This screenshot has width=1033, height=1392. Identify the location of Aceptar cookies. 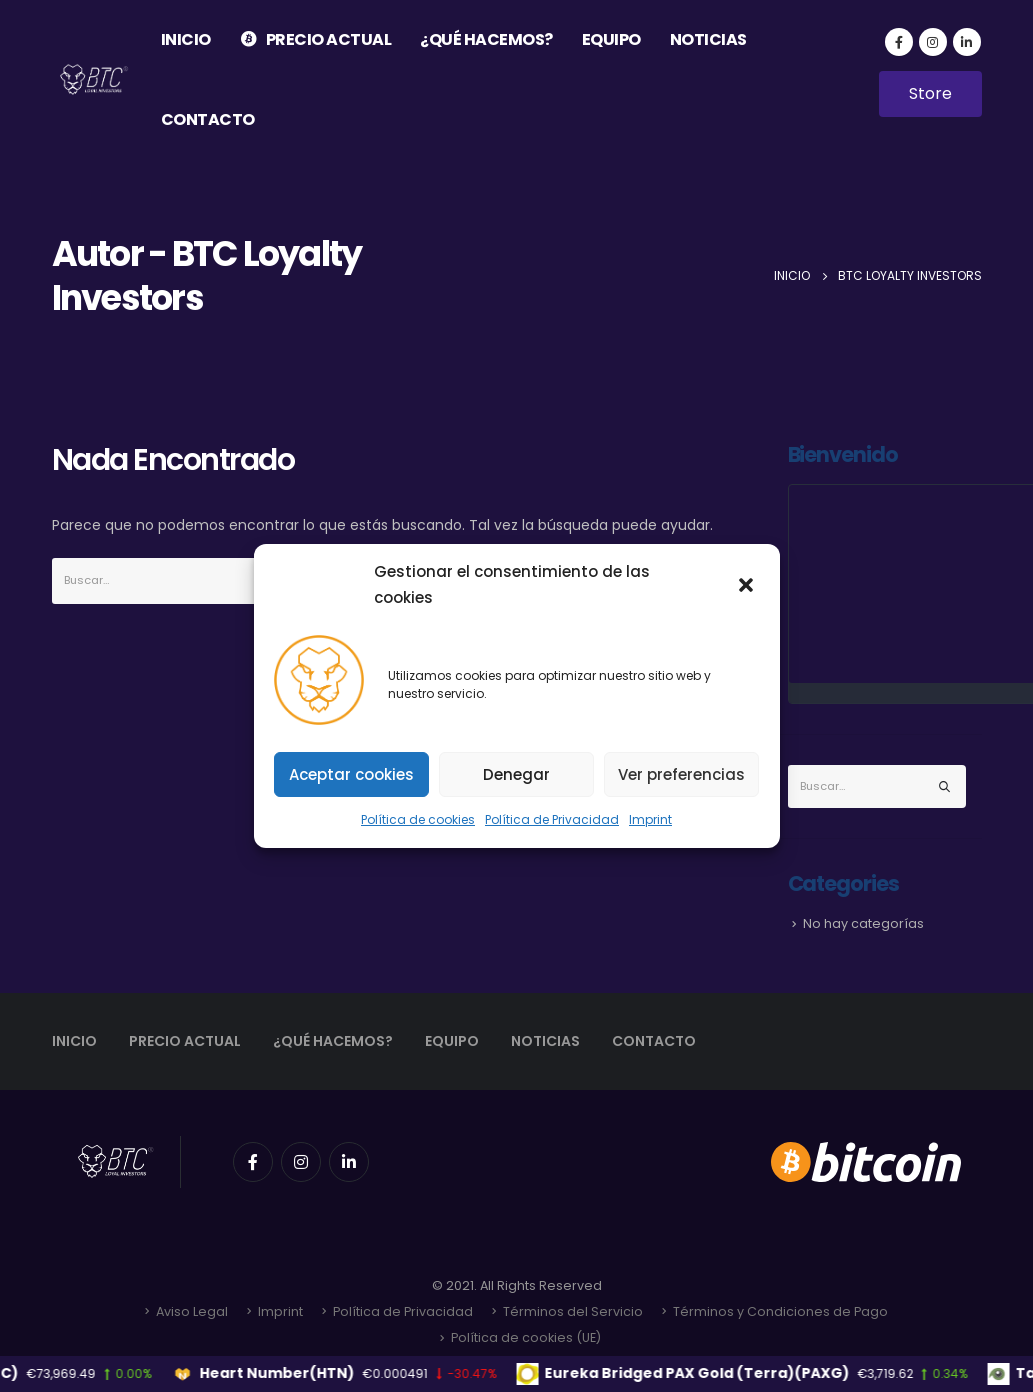
(351, 774).